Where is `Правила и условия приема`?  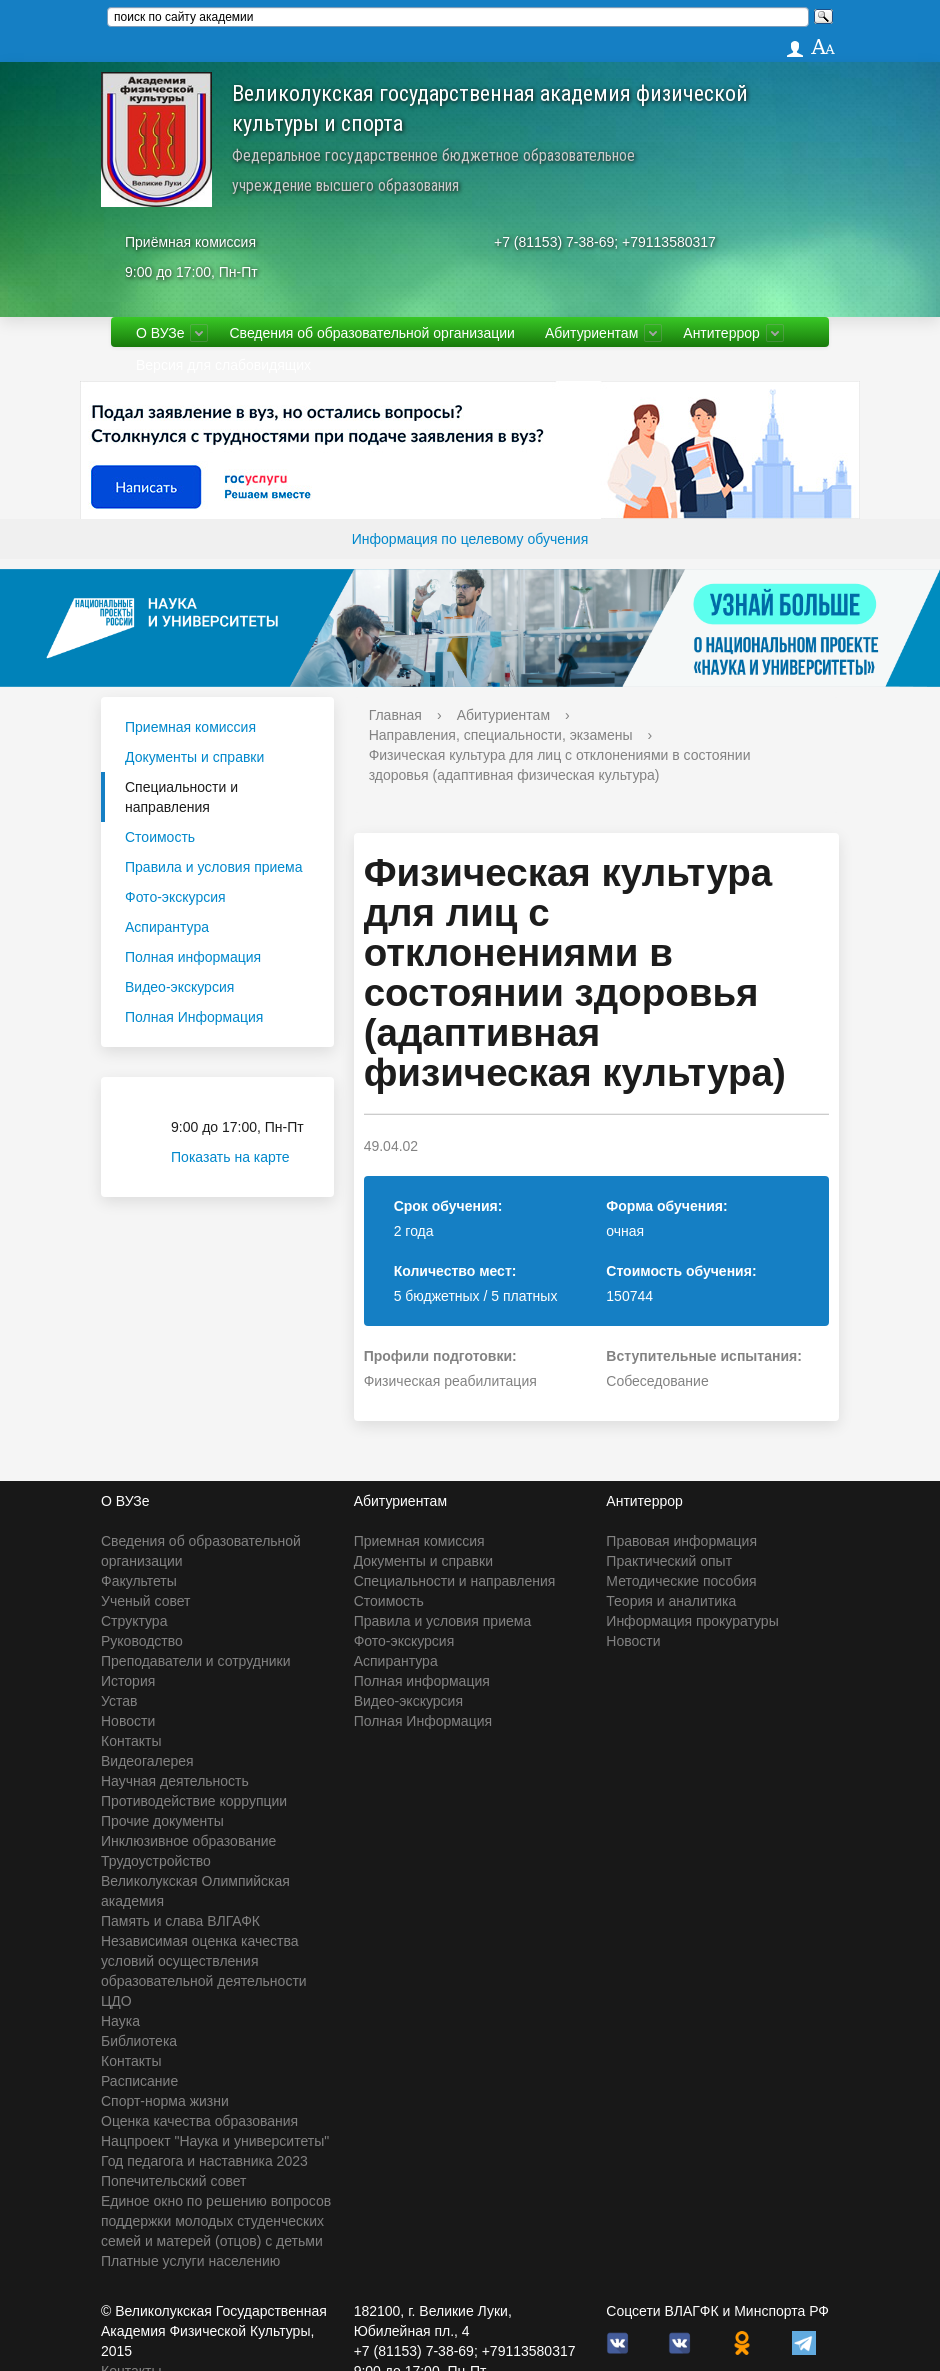 Правила и условия приема is located at coordinates (214, 867).